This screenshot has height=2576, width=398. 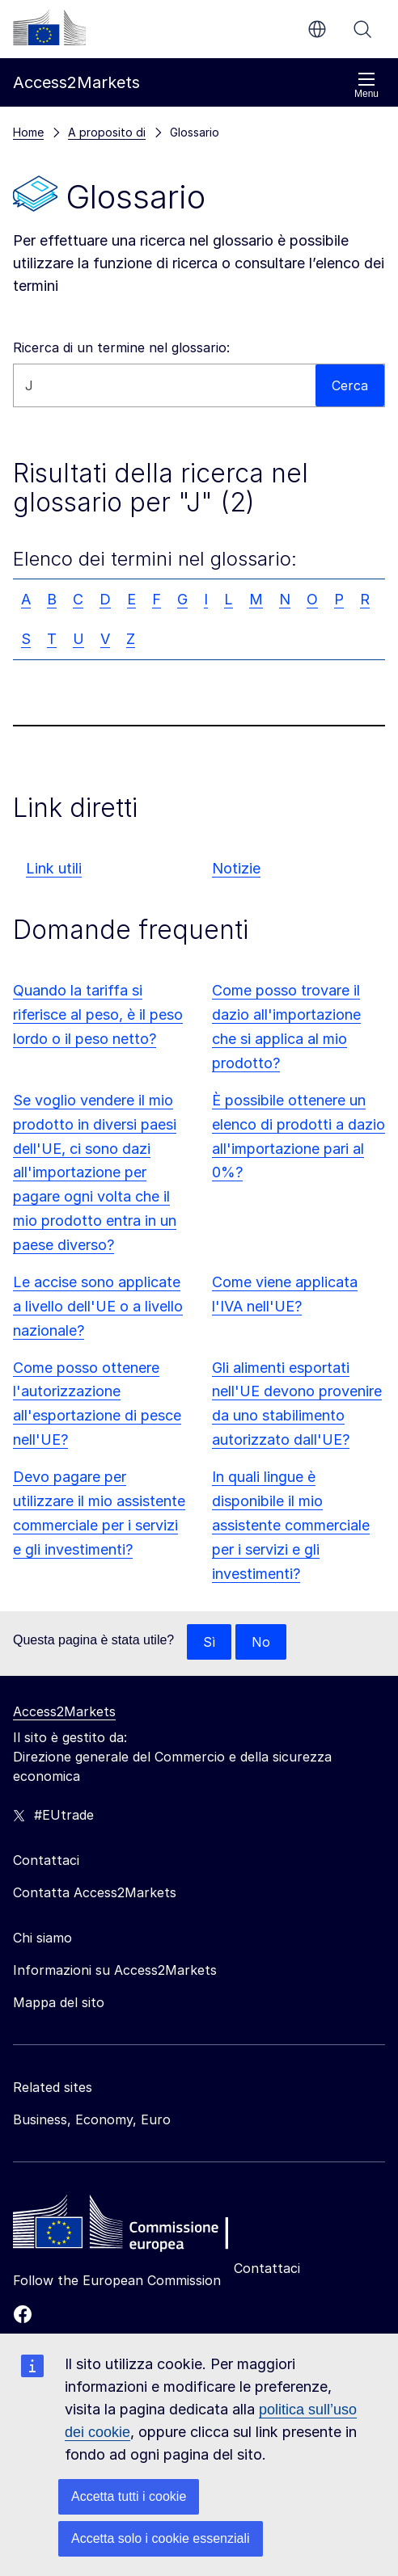 What do you see at coordinates (54, 868) in the screenshot?
I see `Link utili` at bounding box center [54, 868].